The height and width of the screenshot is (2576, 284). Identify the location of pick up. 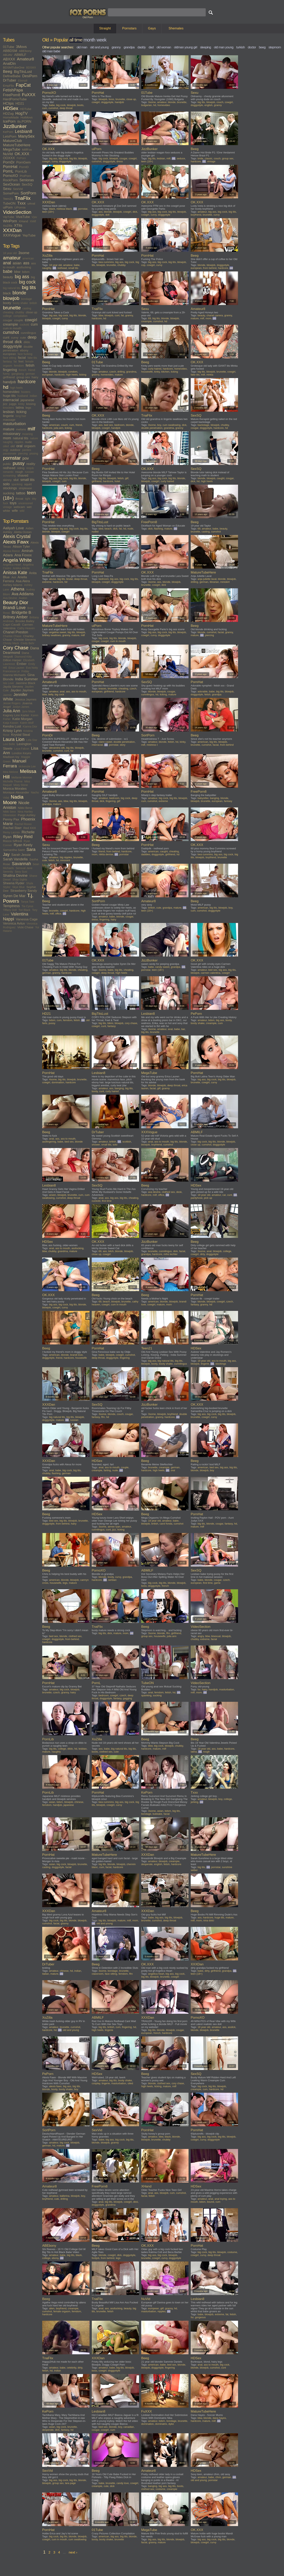
(208, 1197).